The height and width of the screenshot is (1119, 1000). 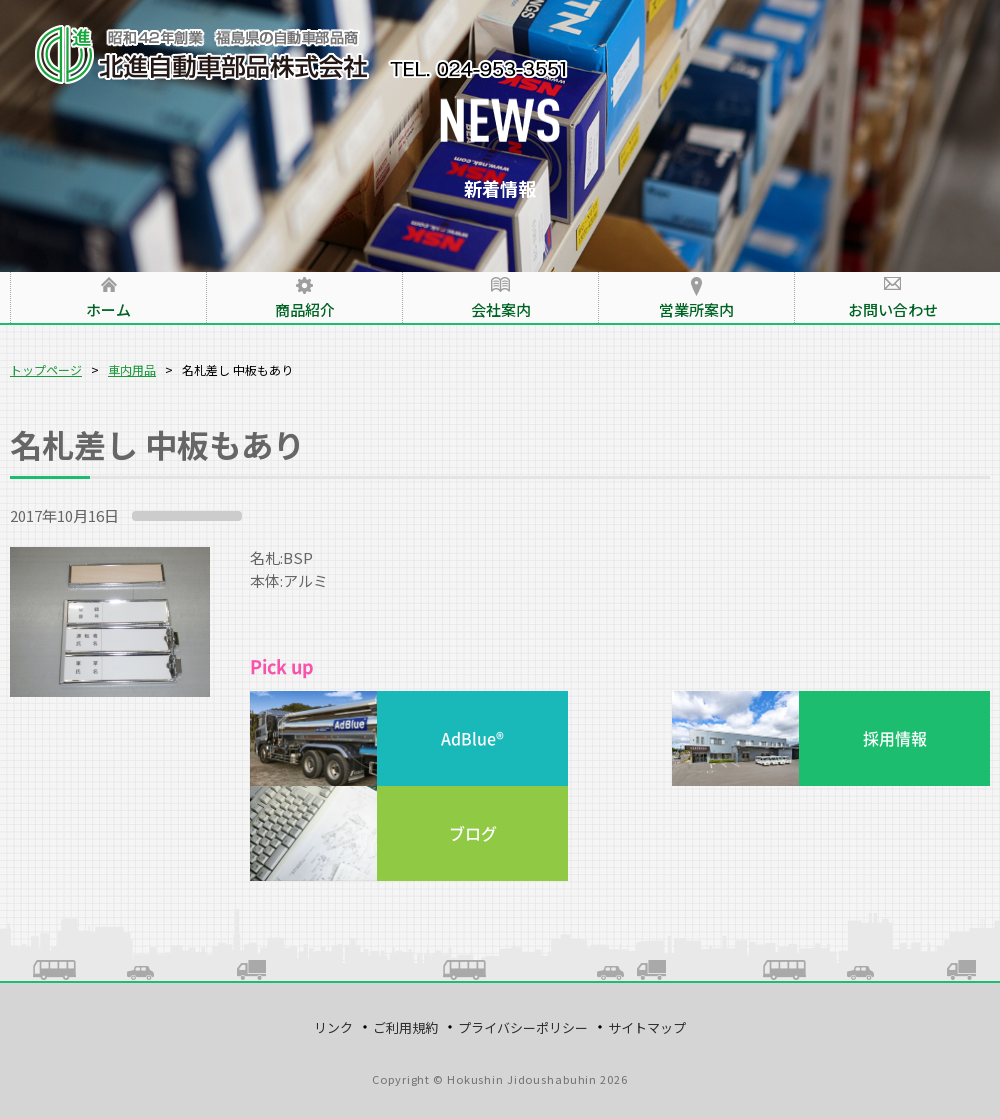 What do you see at coordinates (108, 309) in the screenshot?
I see `ホーム` at bounding box center [108, 309].